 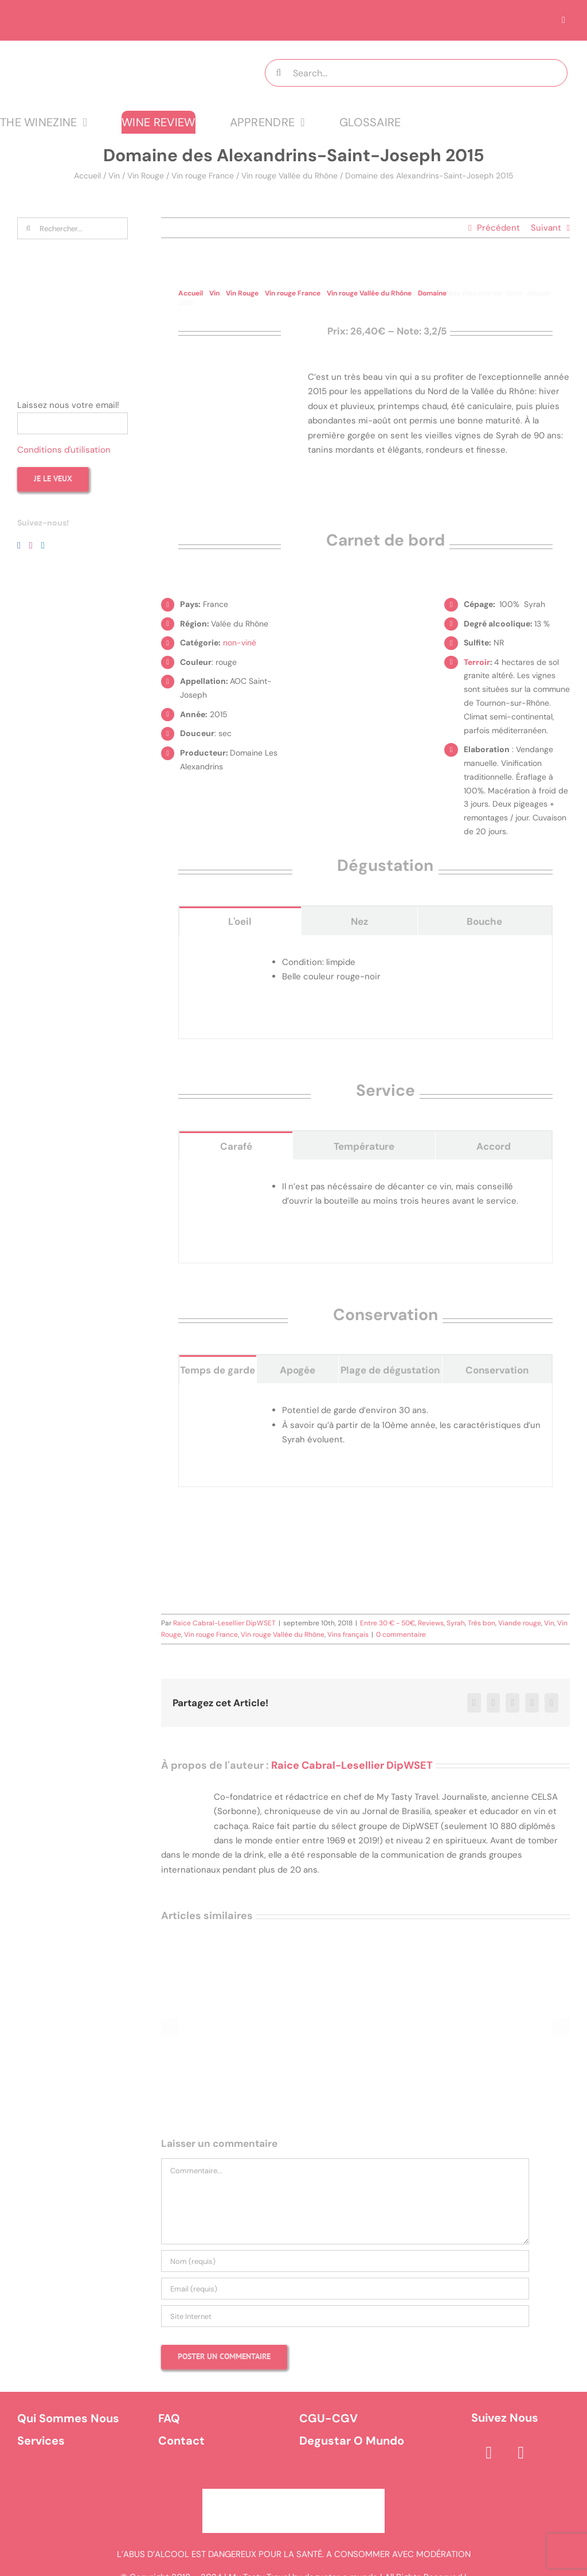 I want to click on Vin, so click(x=114, y=175).